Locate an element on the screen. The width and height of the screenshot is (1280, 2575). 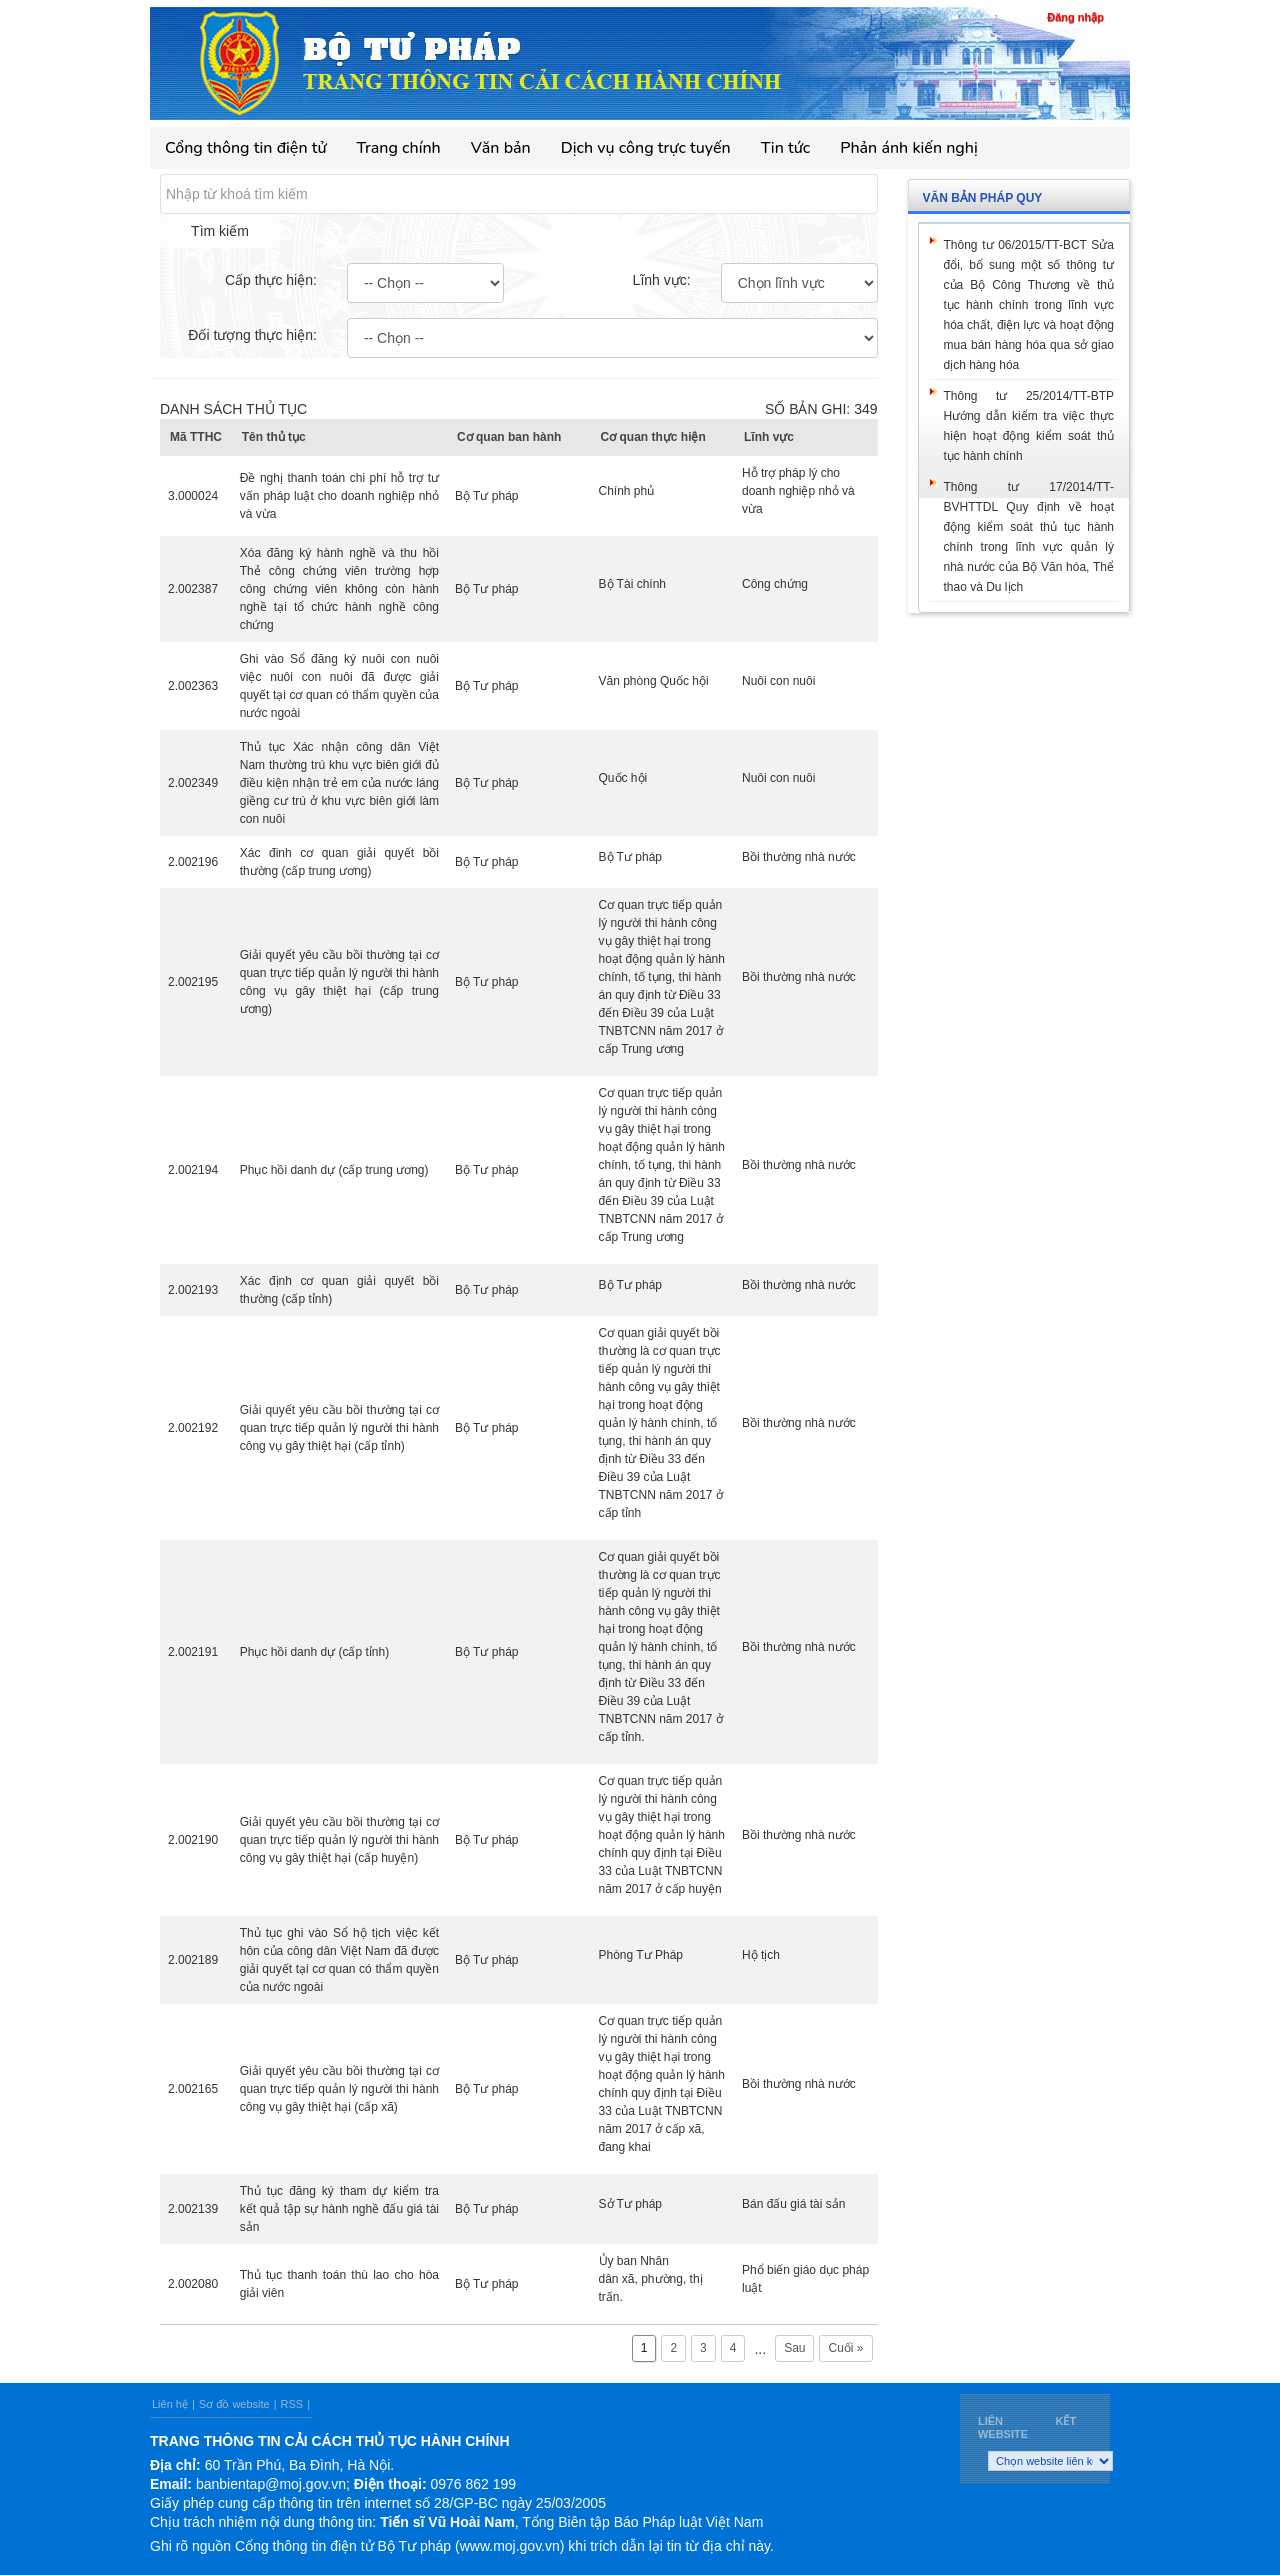
2.002193 is located at coordinates (193, 1290).